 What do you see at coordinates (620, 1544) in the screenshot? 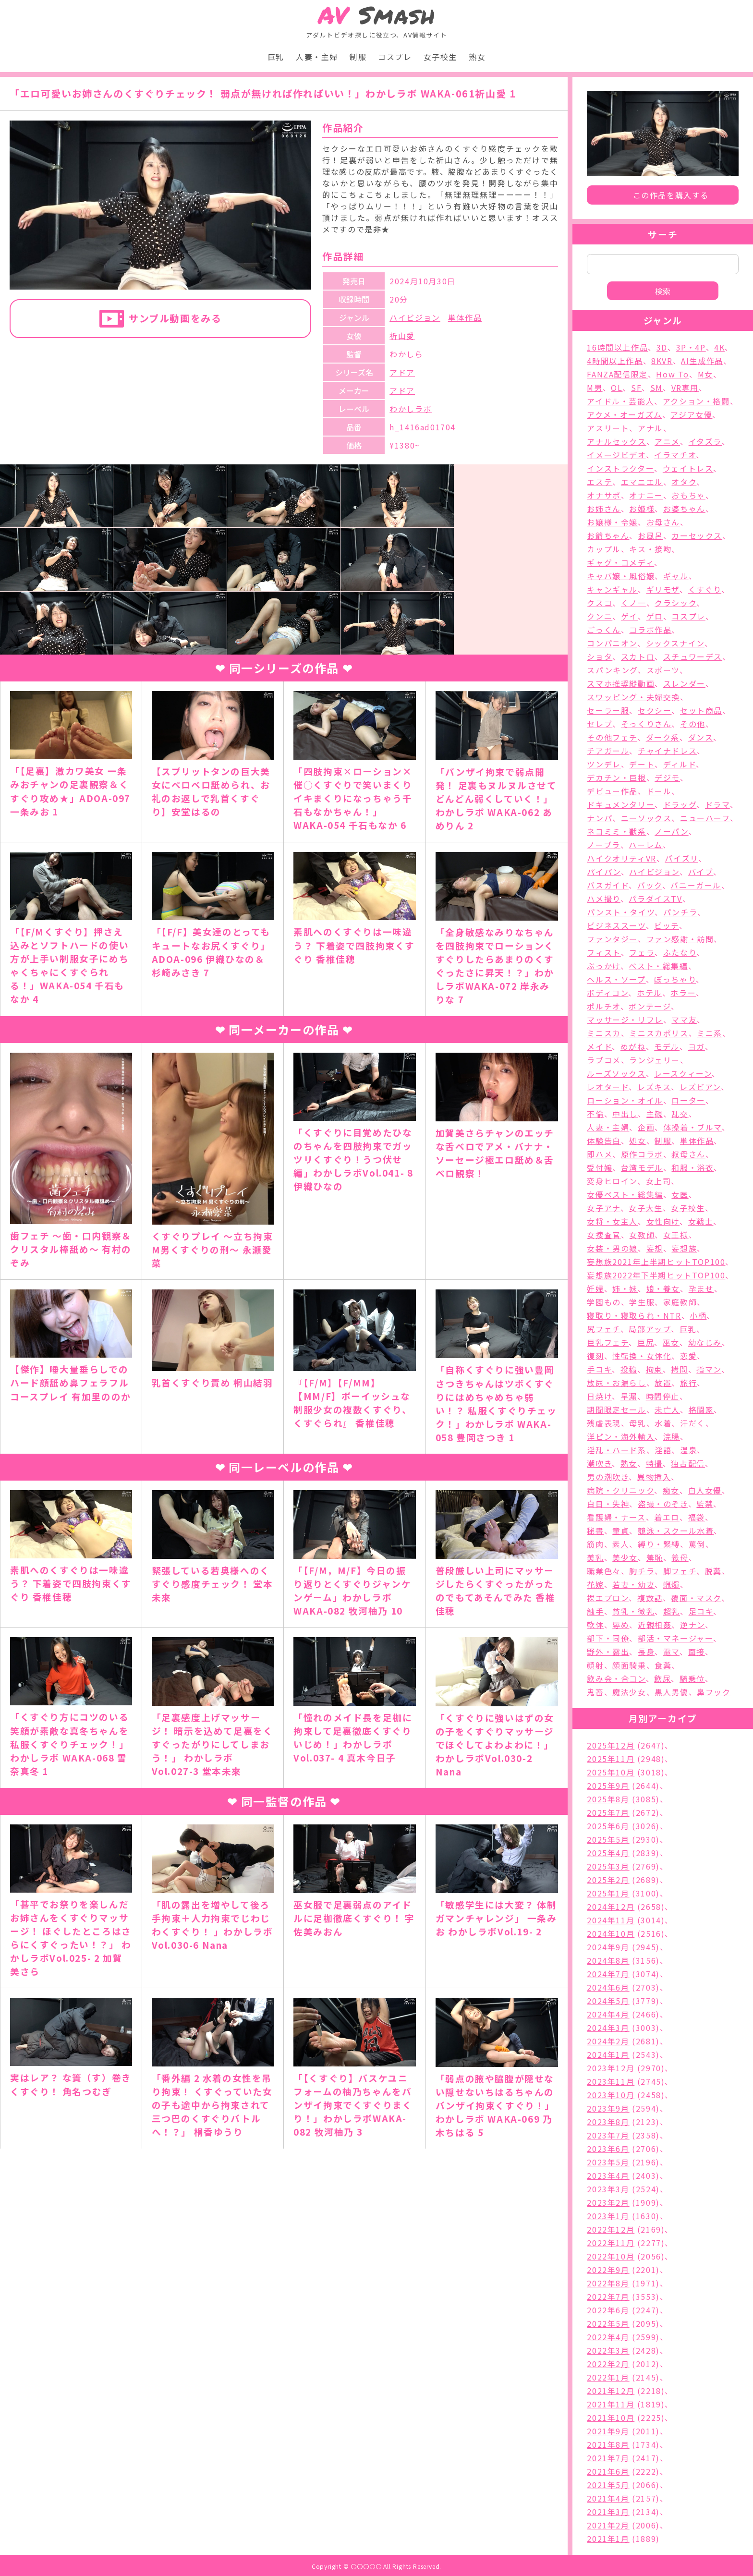
I see `素人` at bounding box center [620, 1544].